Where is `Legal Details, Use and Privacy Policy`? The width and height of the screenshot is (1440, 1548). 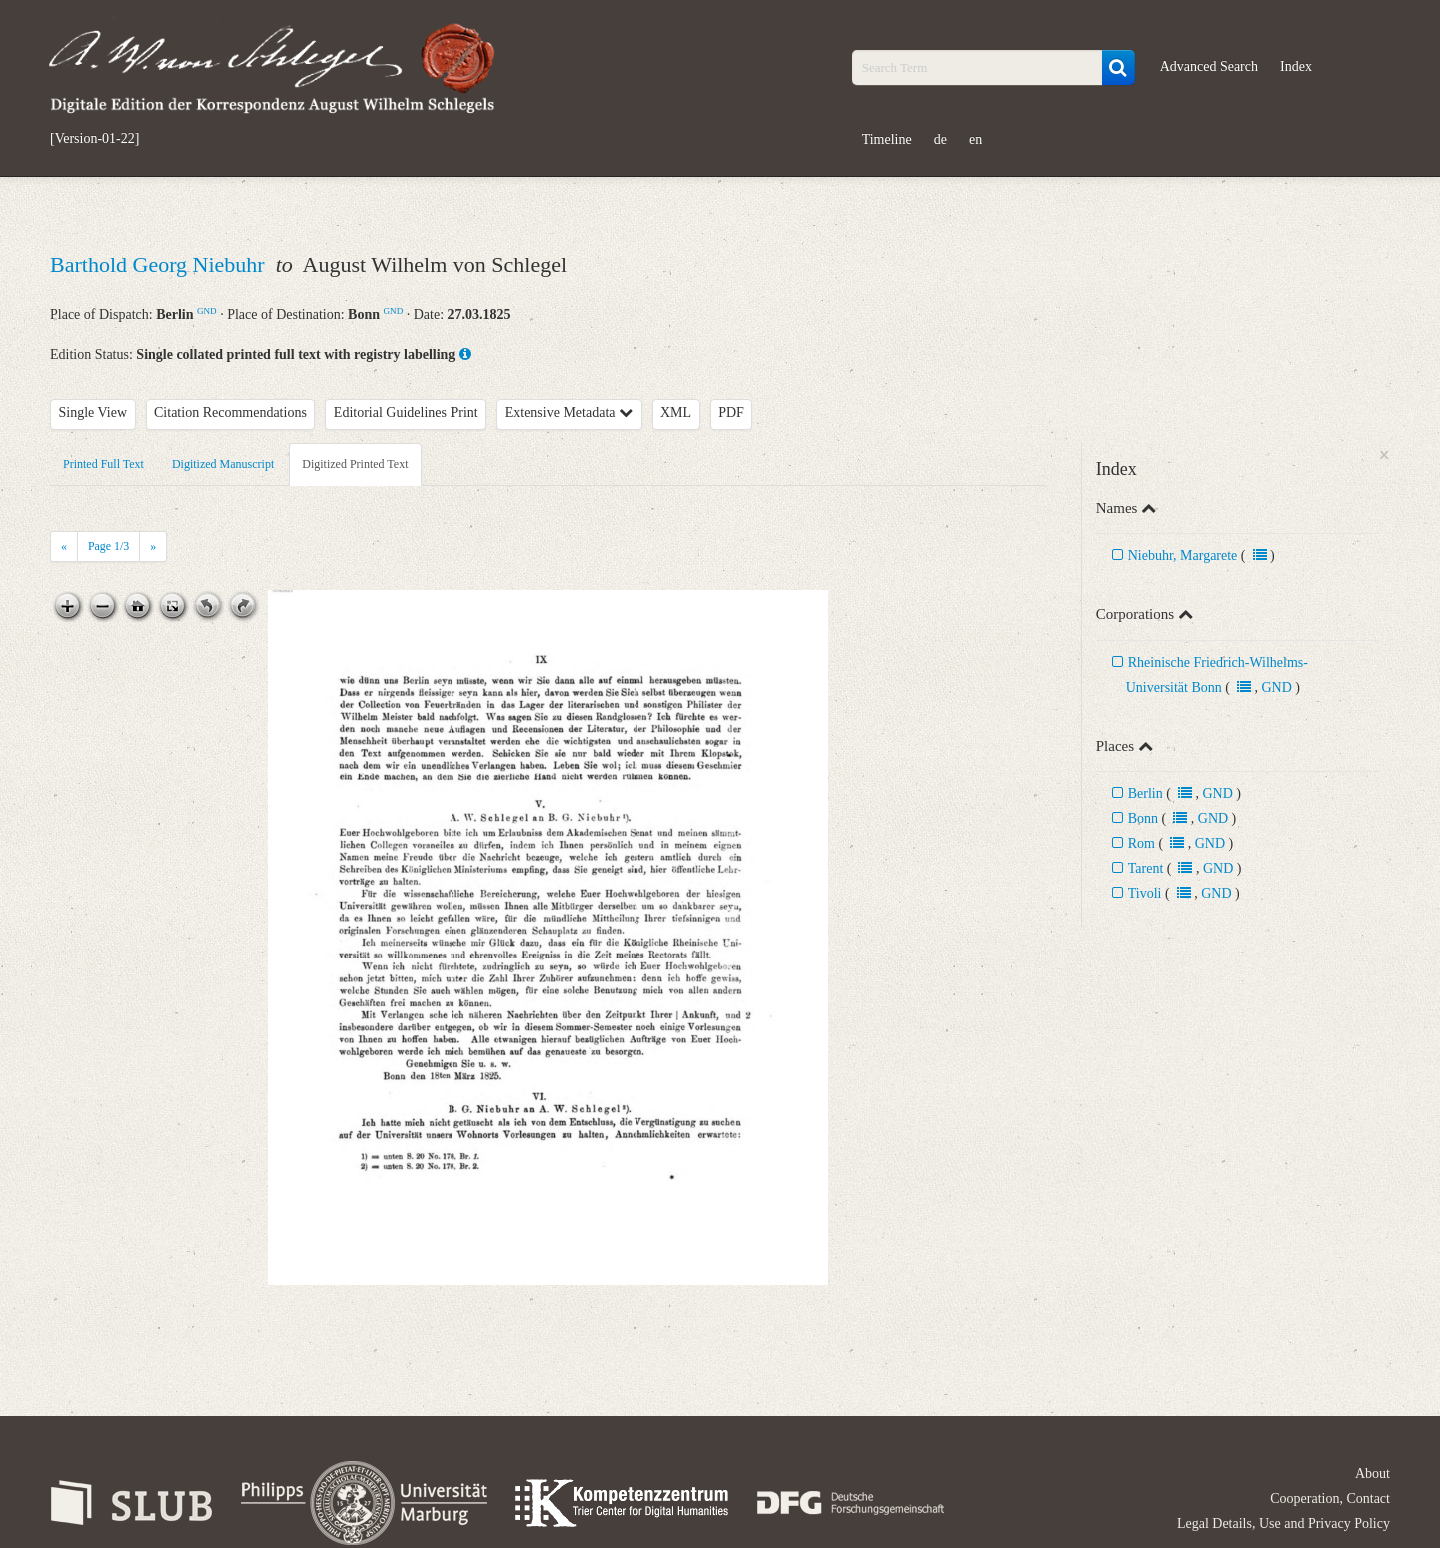
Legal Details, Use and Privacy Policy is located at coordinates (1283, 1523).